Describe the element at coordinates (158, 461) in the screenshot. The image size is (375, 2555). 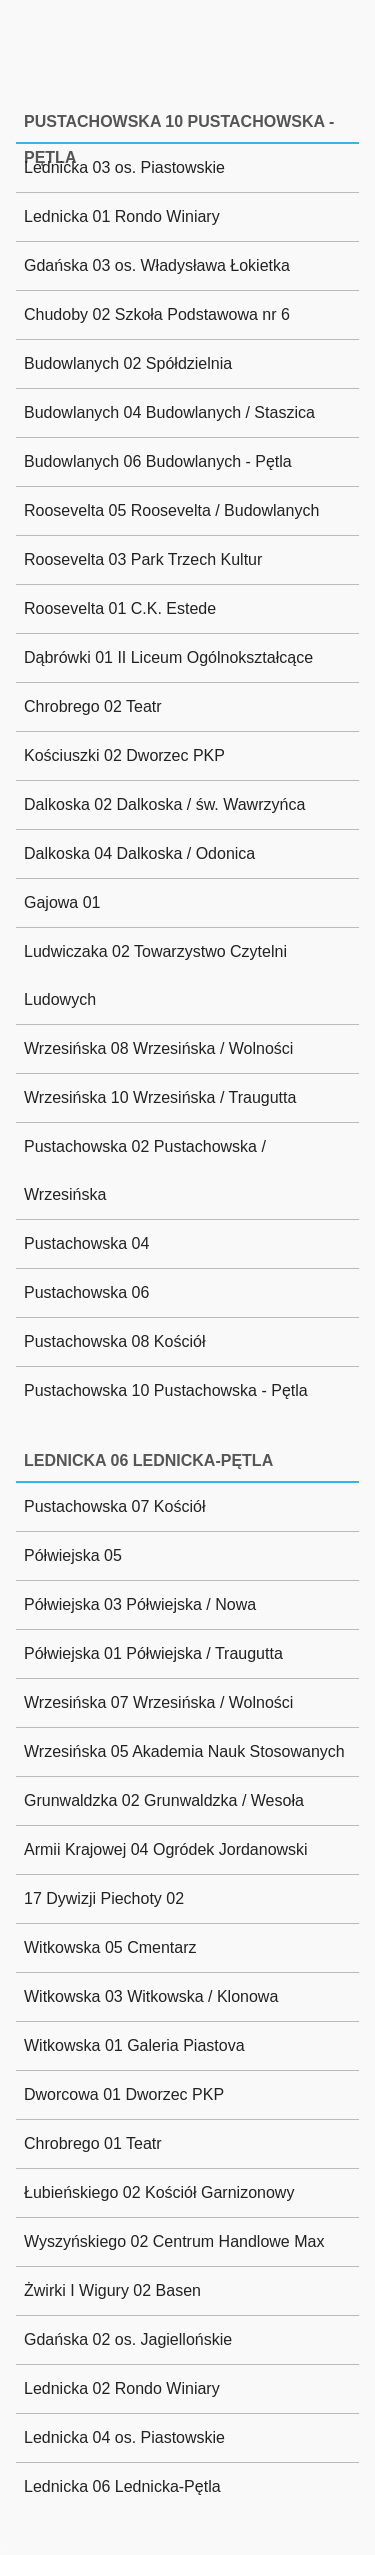
I see `Budowlanych 06 Budowlanych - Pętla` at that location.